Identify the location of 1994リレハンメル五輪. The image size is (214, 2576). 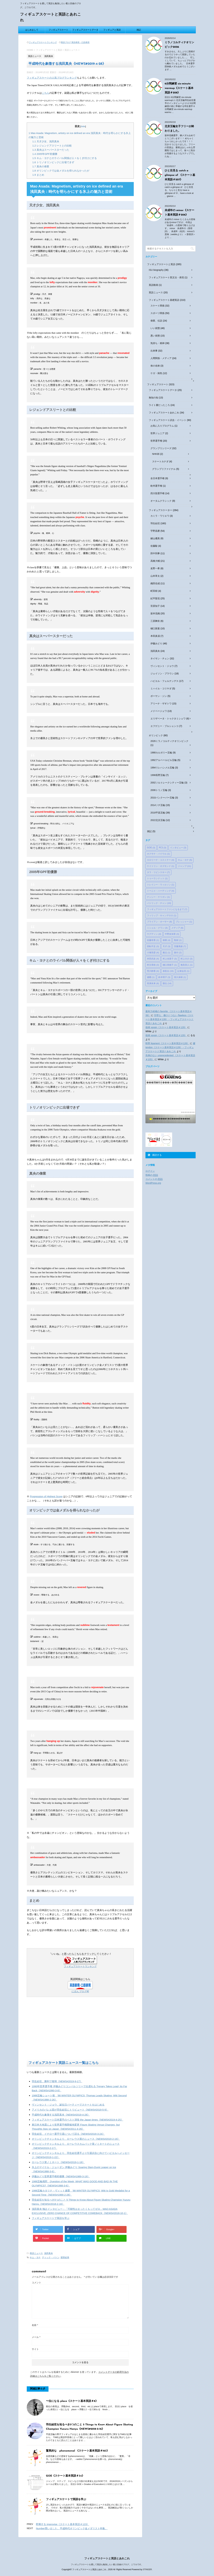
(162, 767).